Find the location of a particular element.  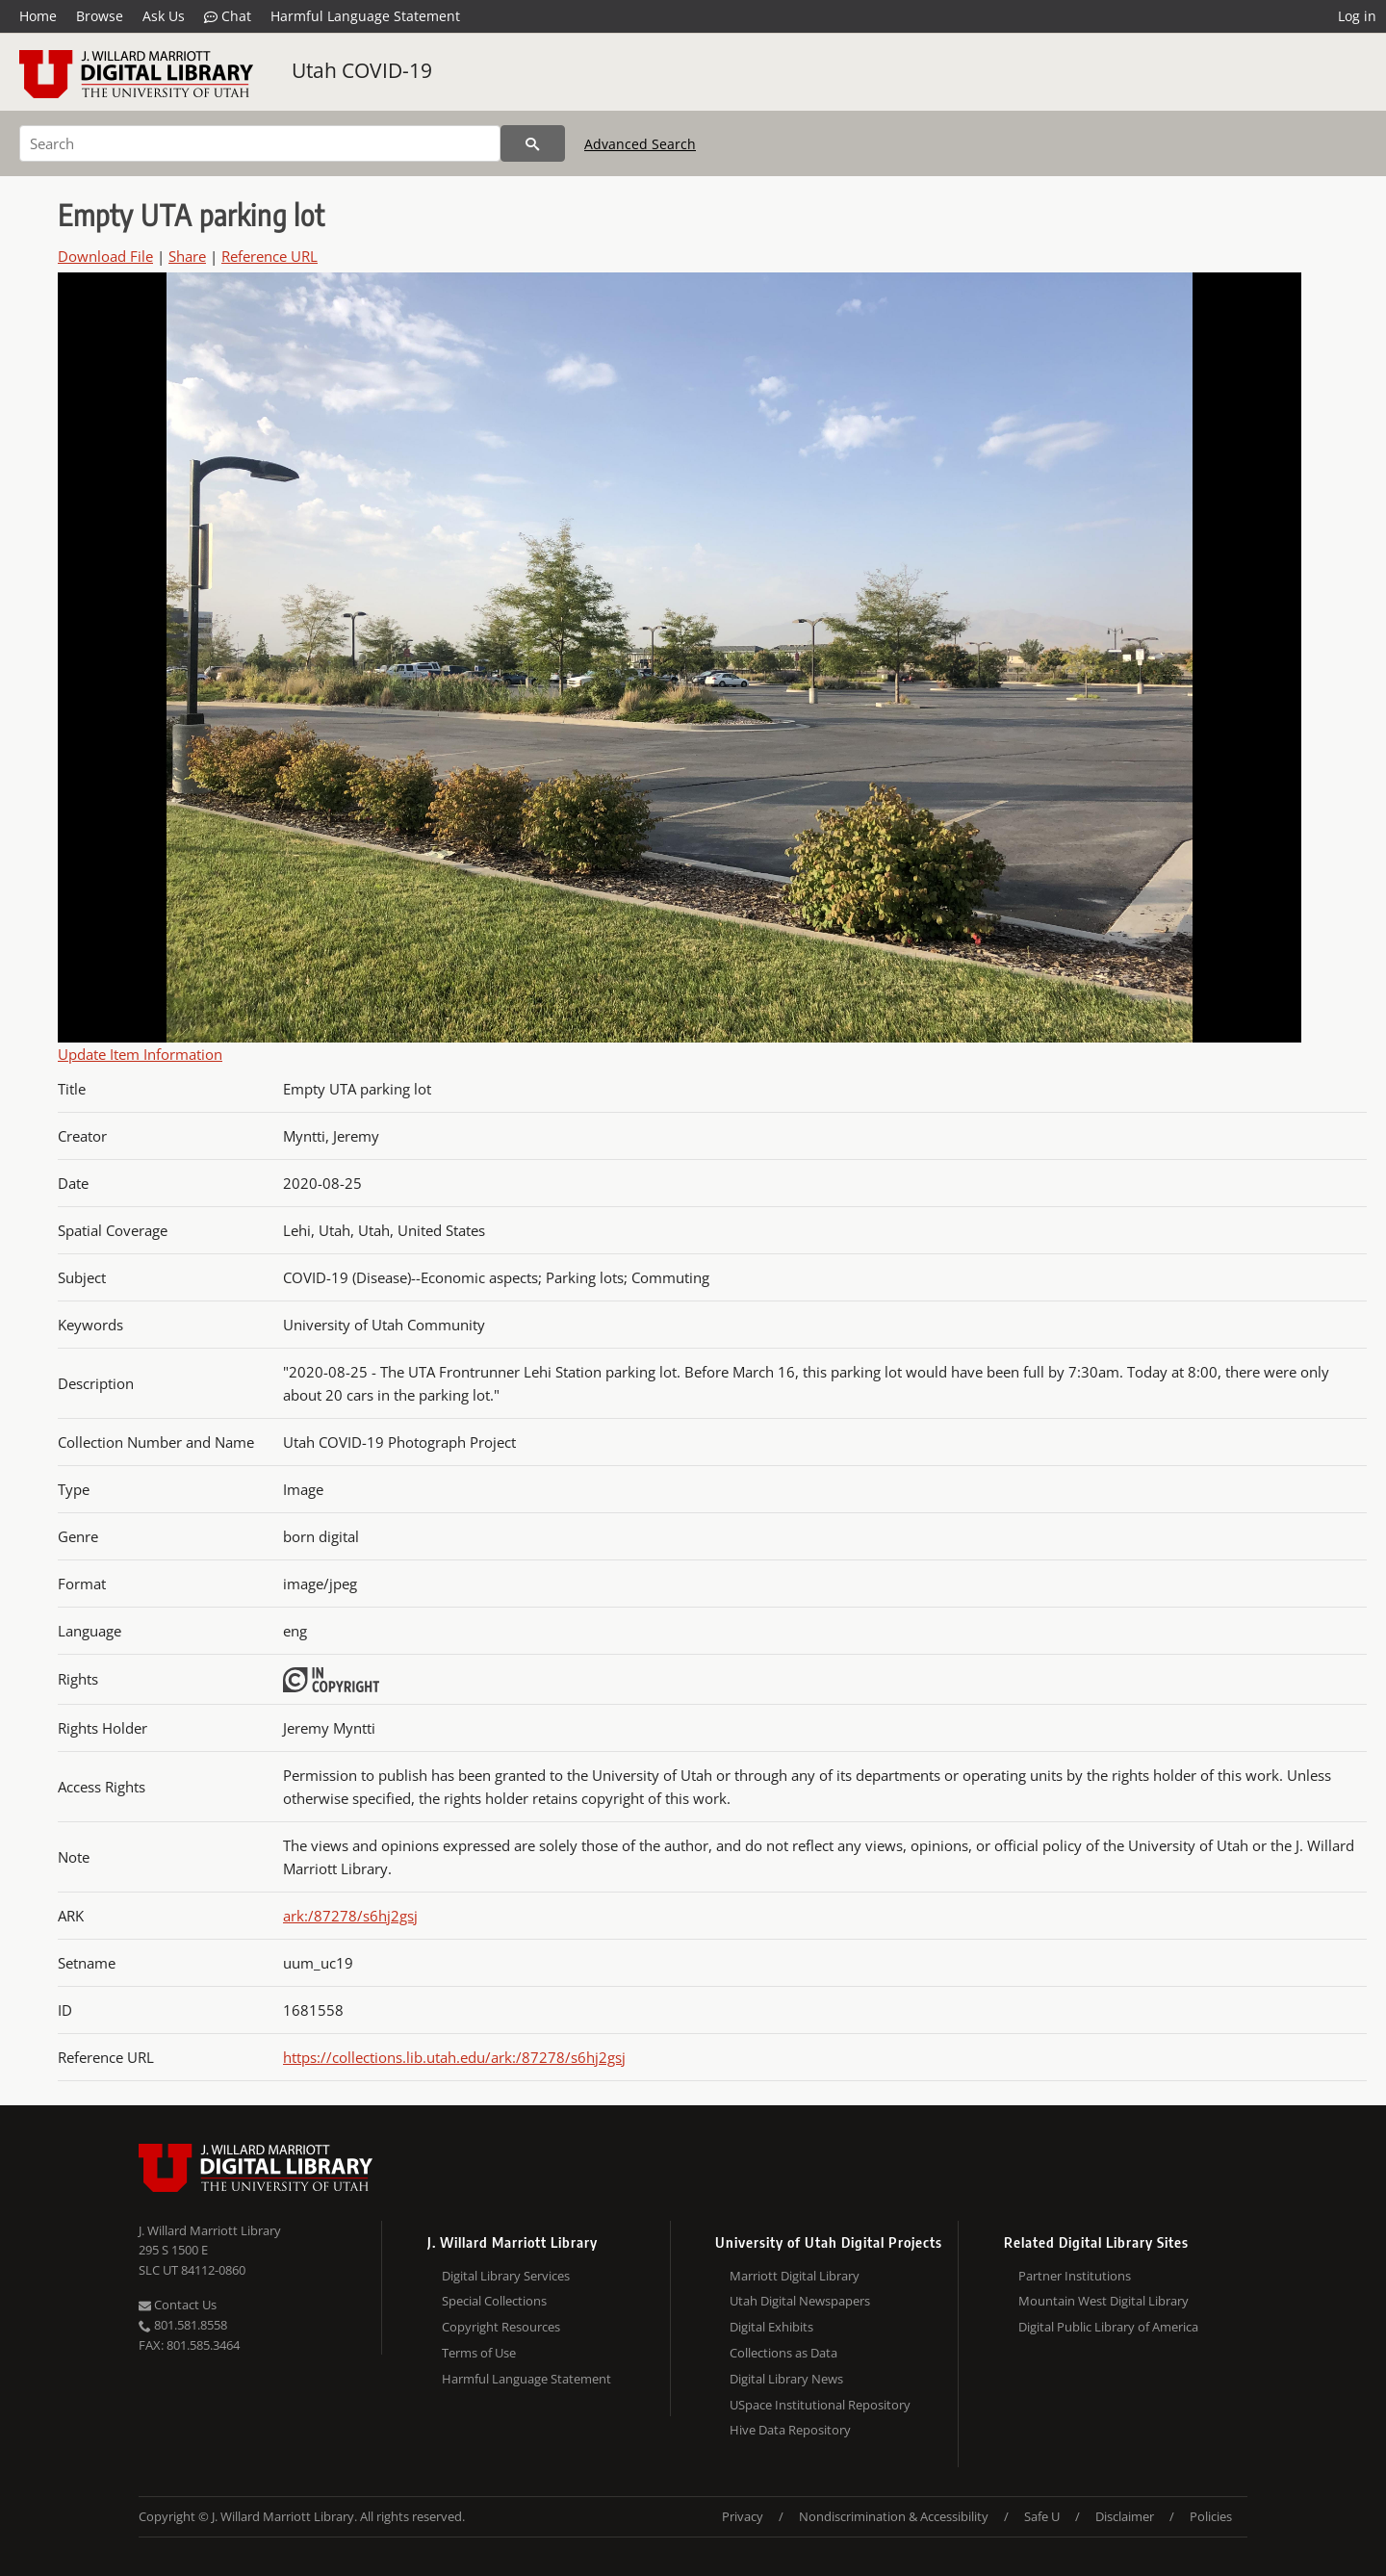

USpace Institutional Repository is located at coordinates (820, 2404).